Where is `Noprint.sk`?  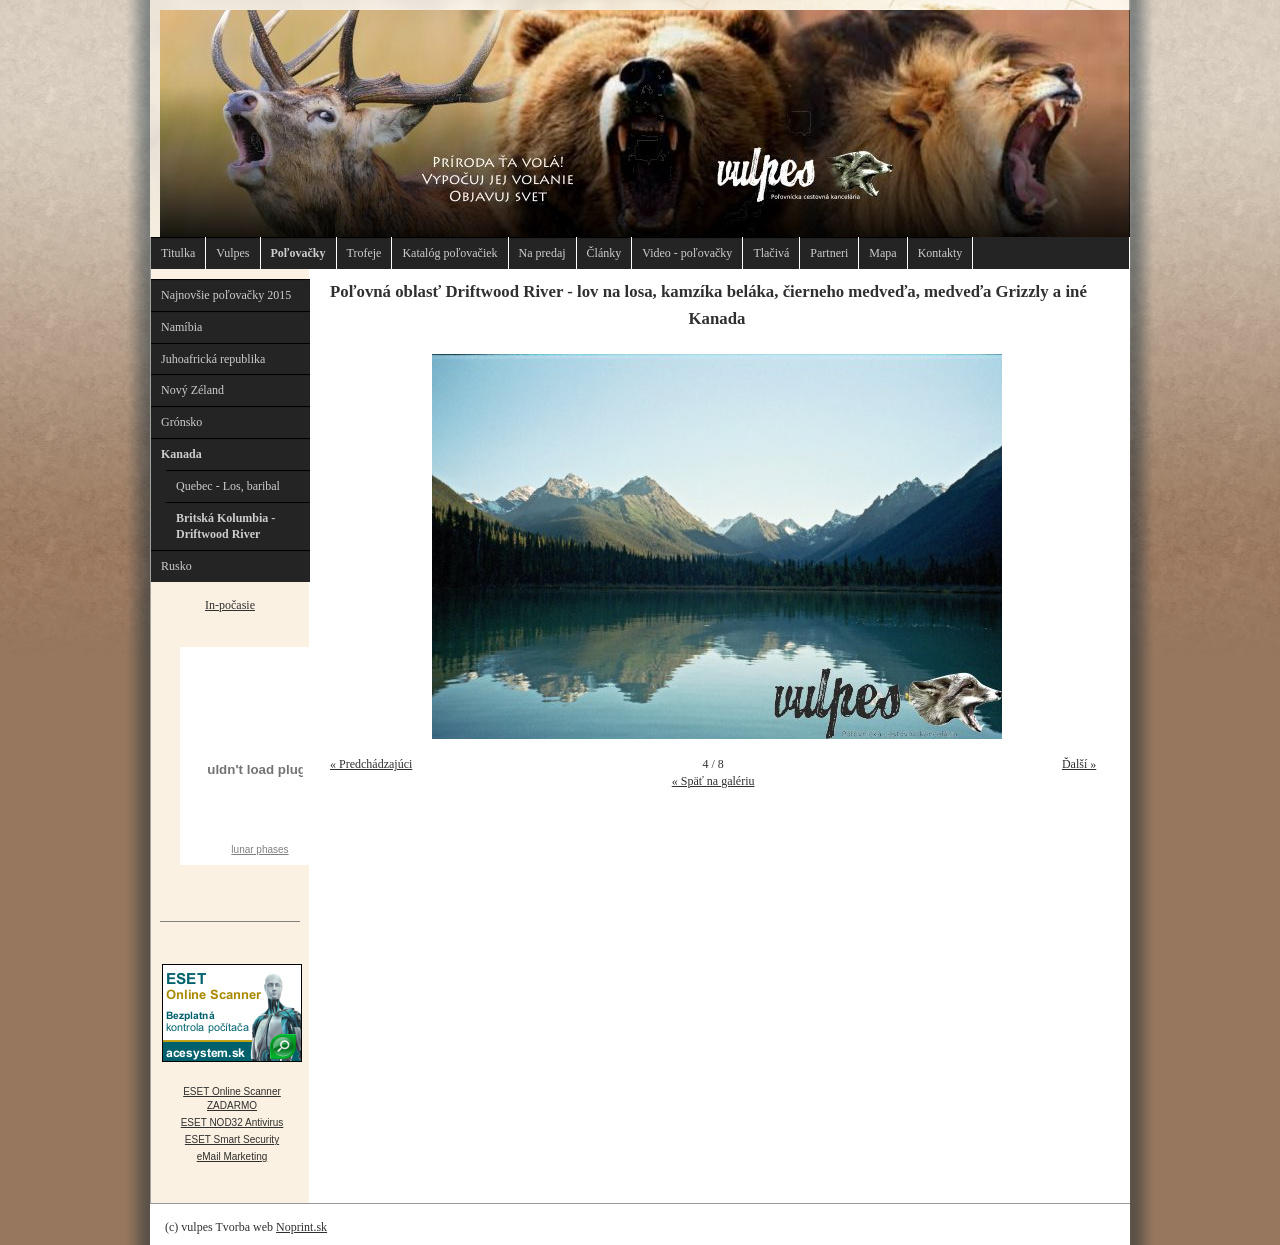 Noprint.sk is located at coordinates (301, 1227).